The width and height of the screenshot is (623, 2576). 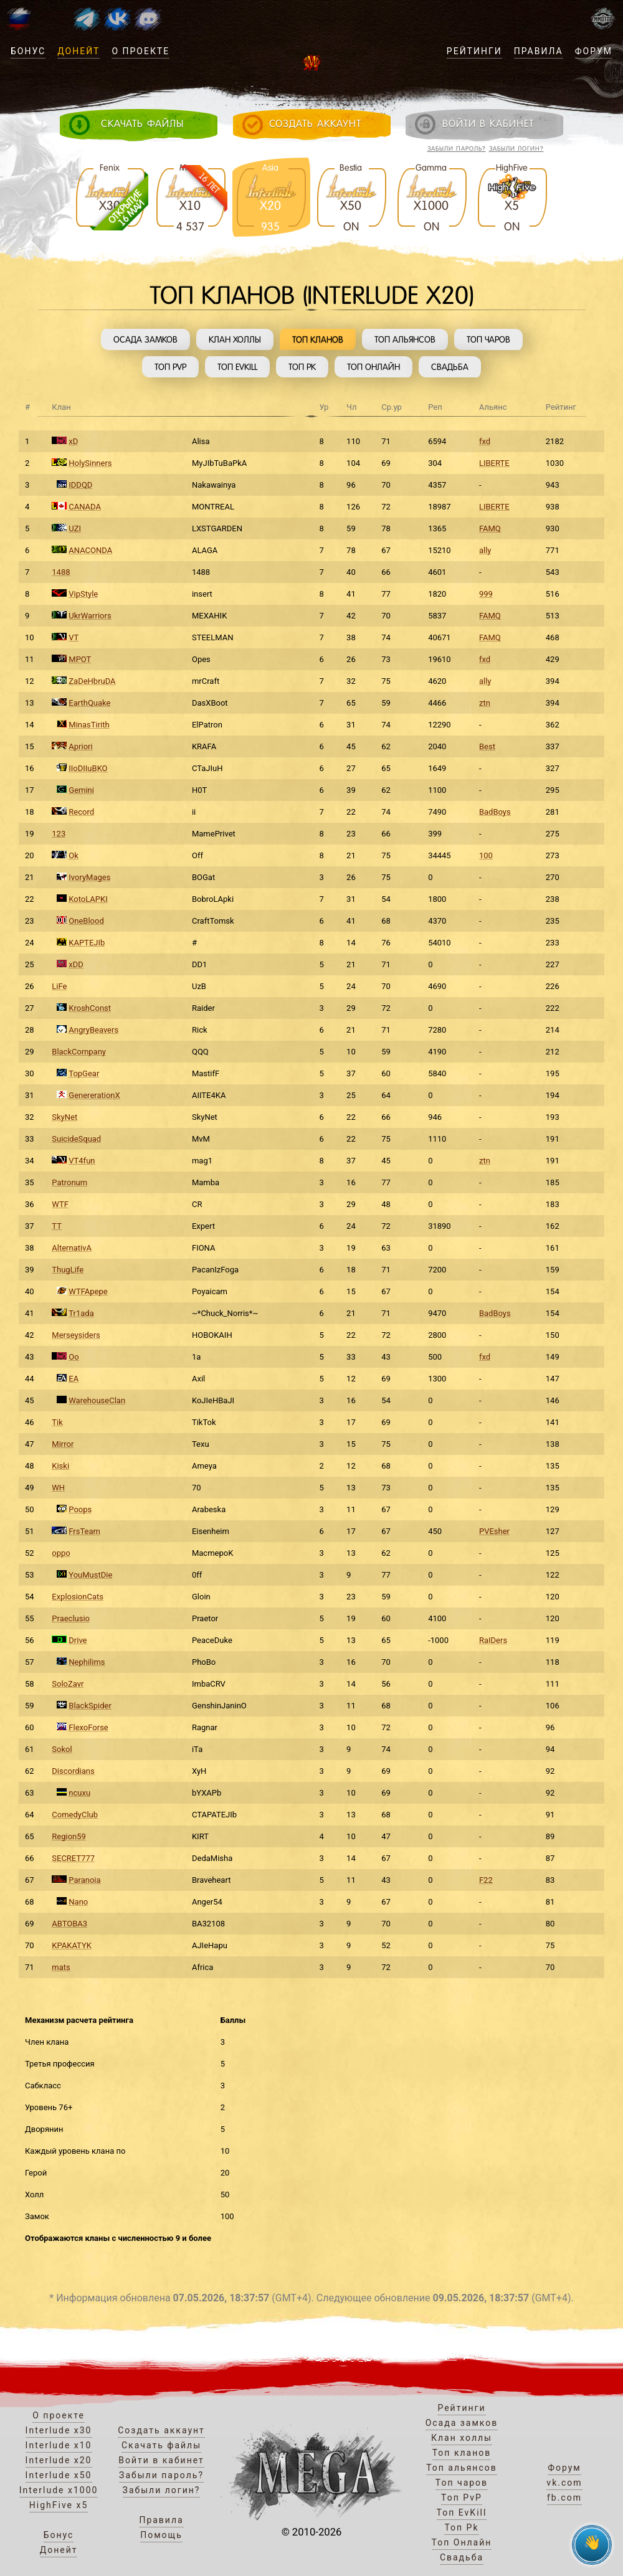 What do you see at coordinates (59, 986) in the screenshot?
I see `LiFe` at bounding box center [59, 986].